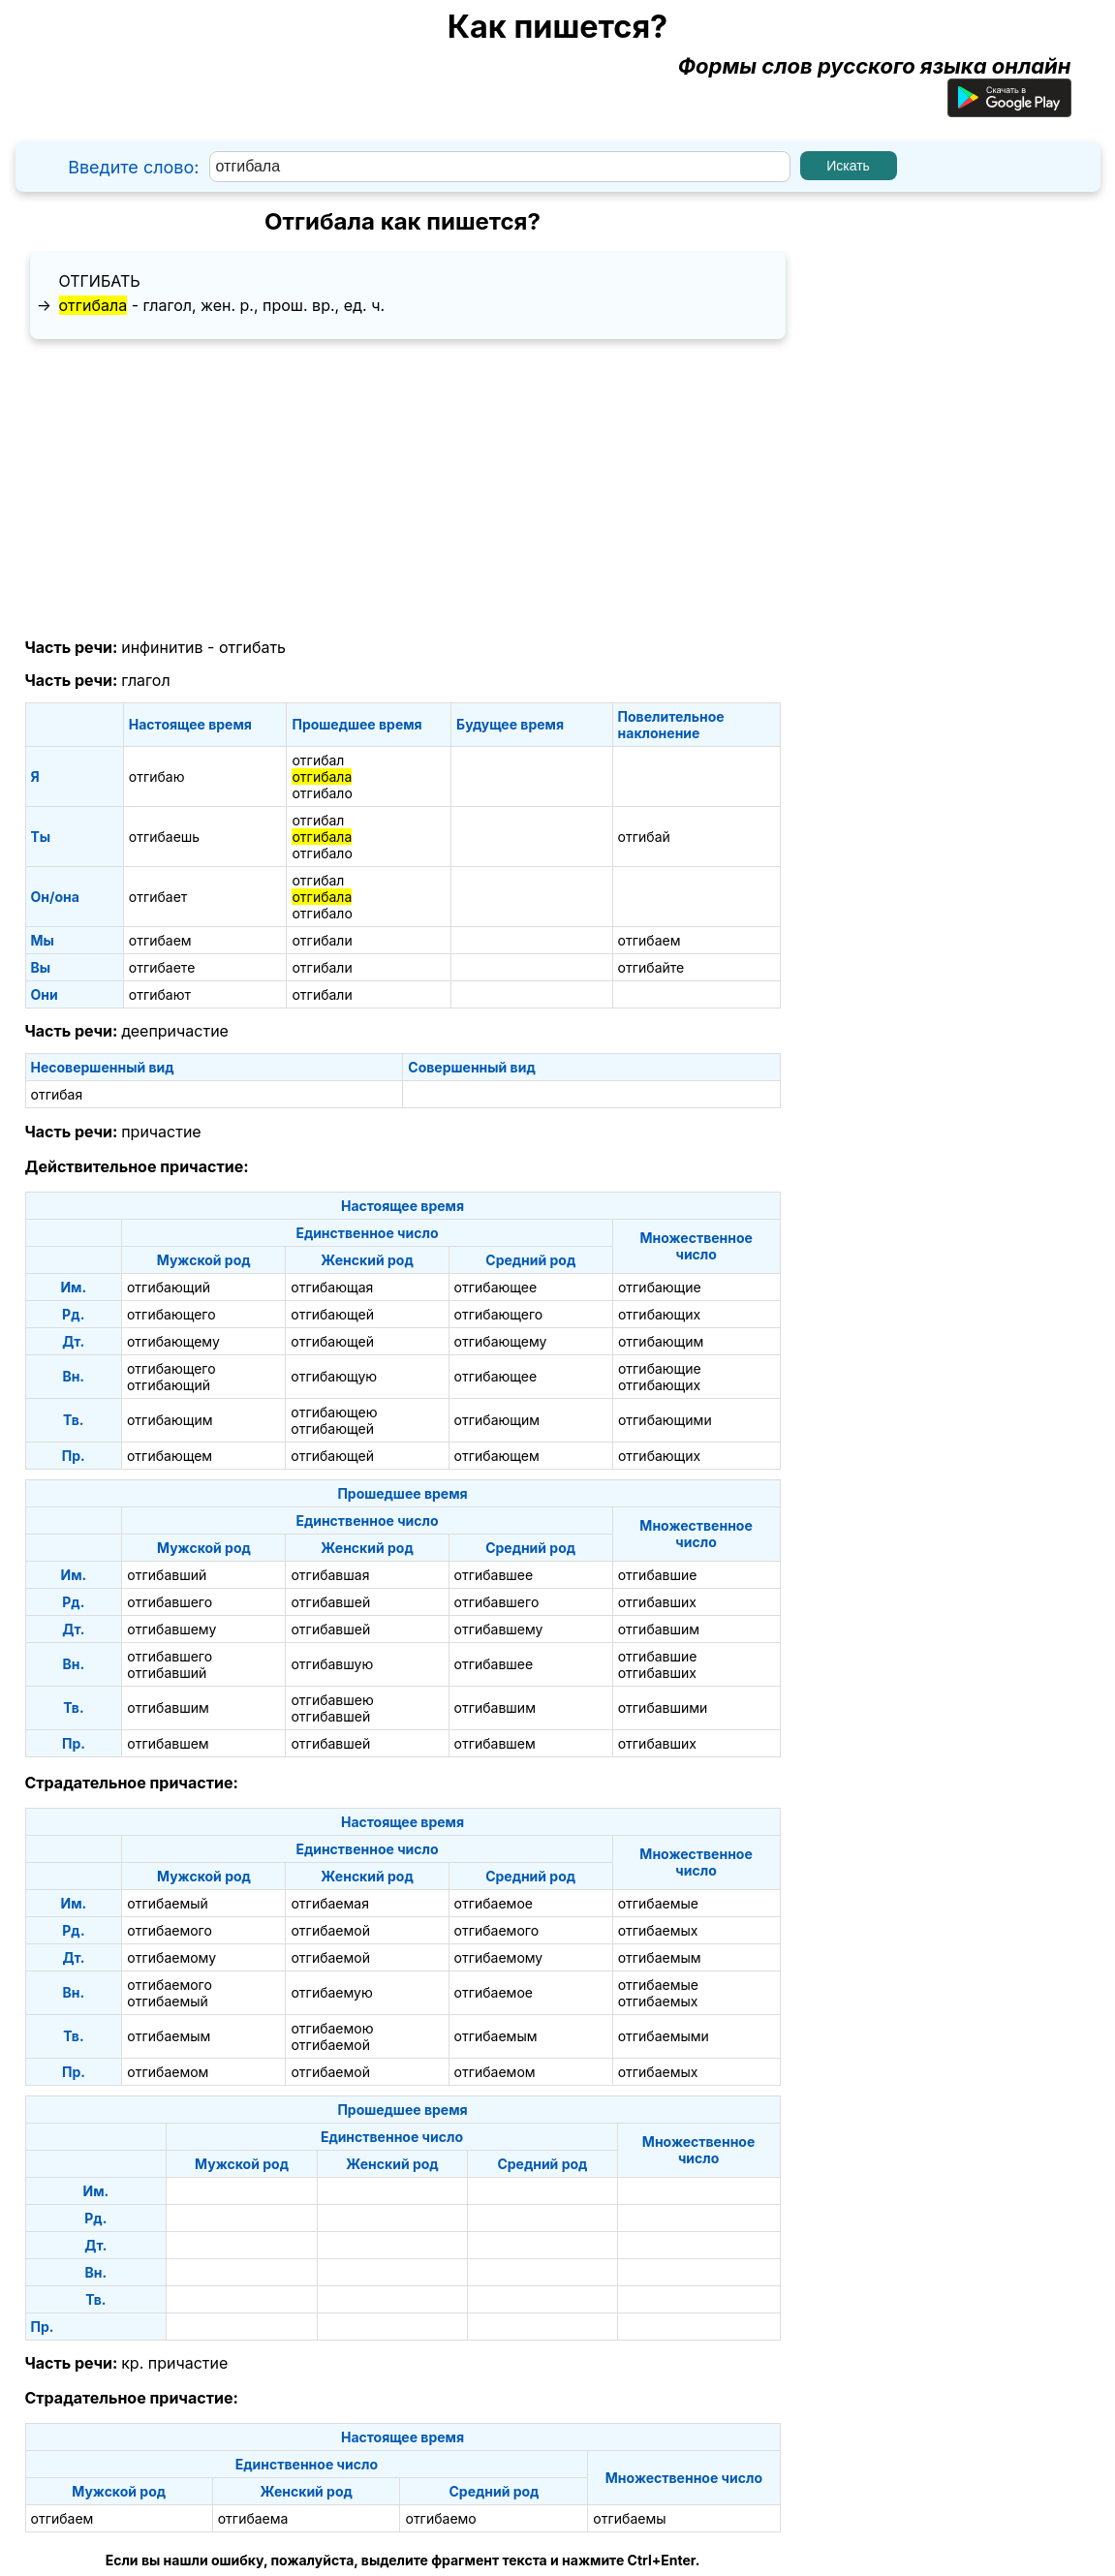 The height and width of the screenshot is (2576, 1115). Describe the element at coordinates (171, 1314) in the screenshot. I see `отгибающего` at that location.